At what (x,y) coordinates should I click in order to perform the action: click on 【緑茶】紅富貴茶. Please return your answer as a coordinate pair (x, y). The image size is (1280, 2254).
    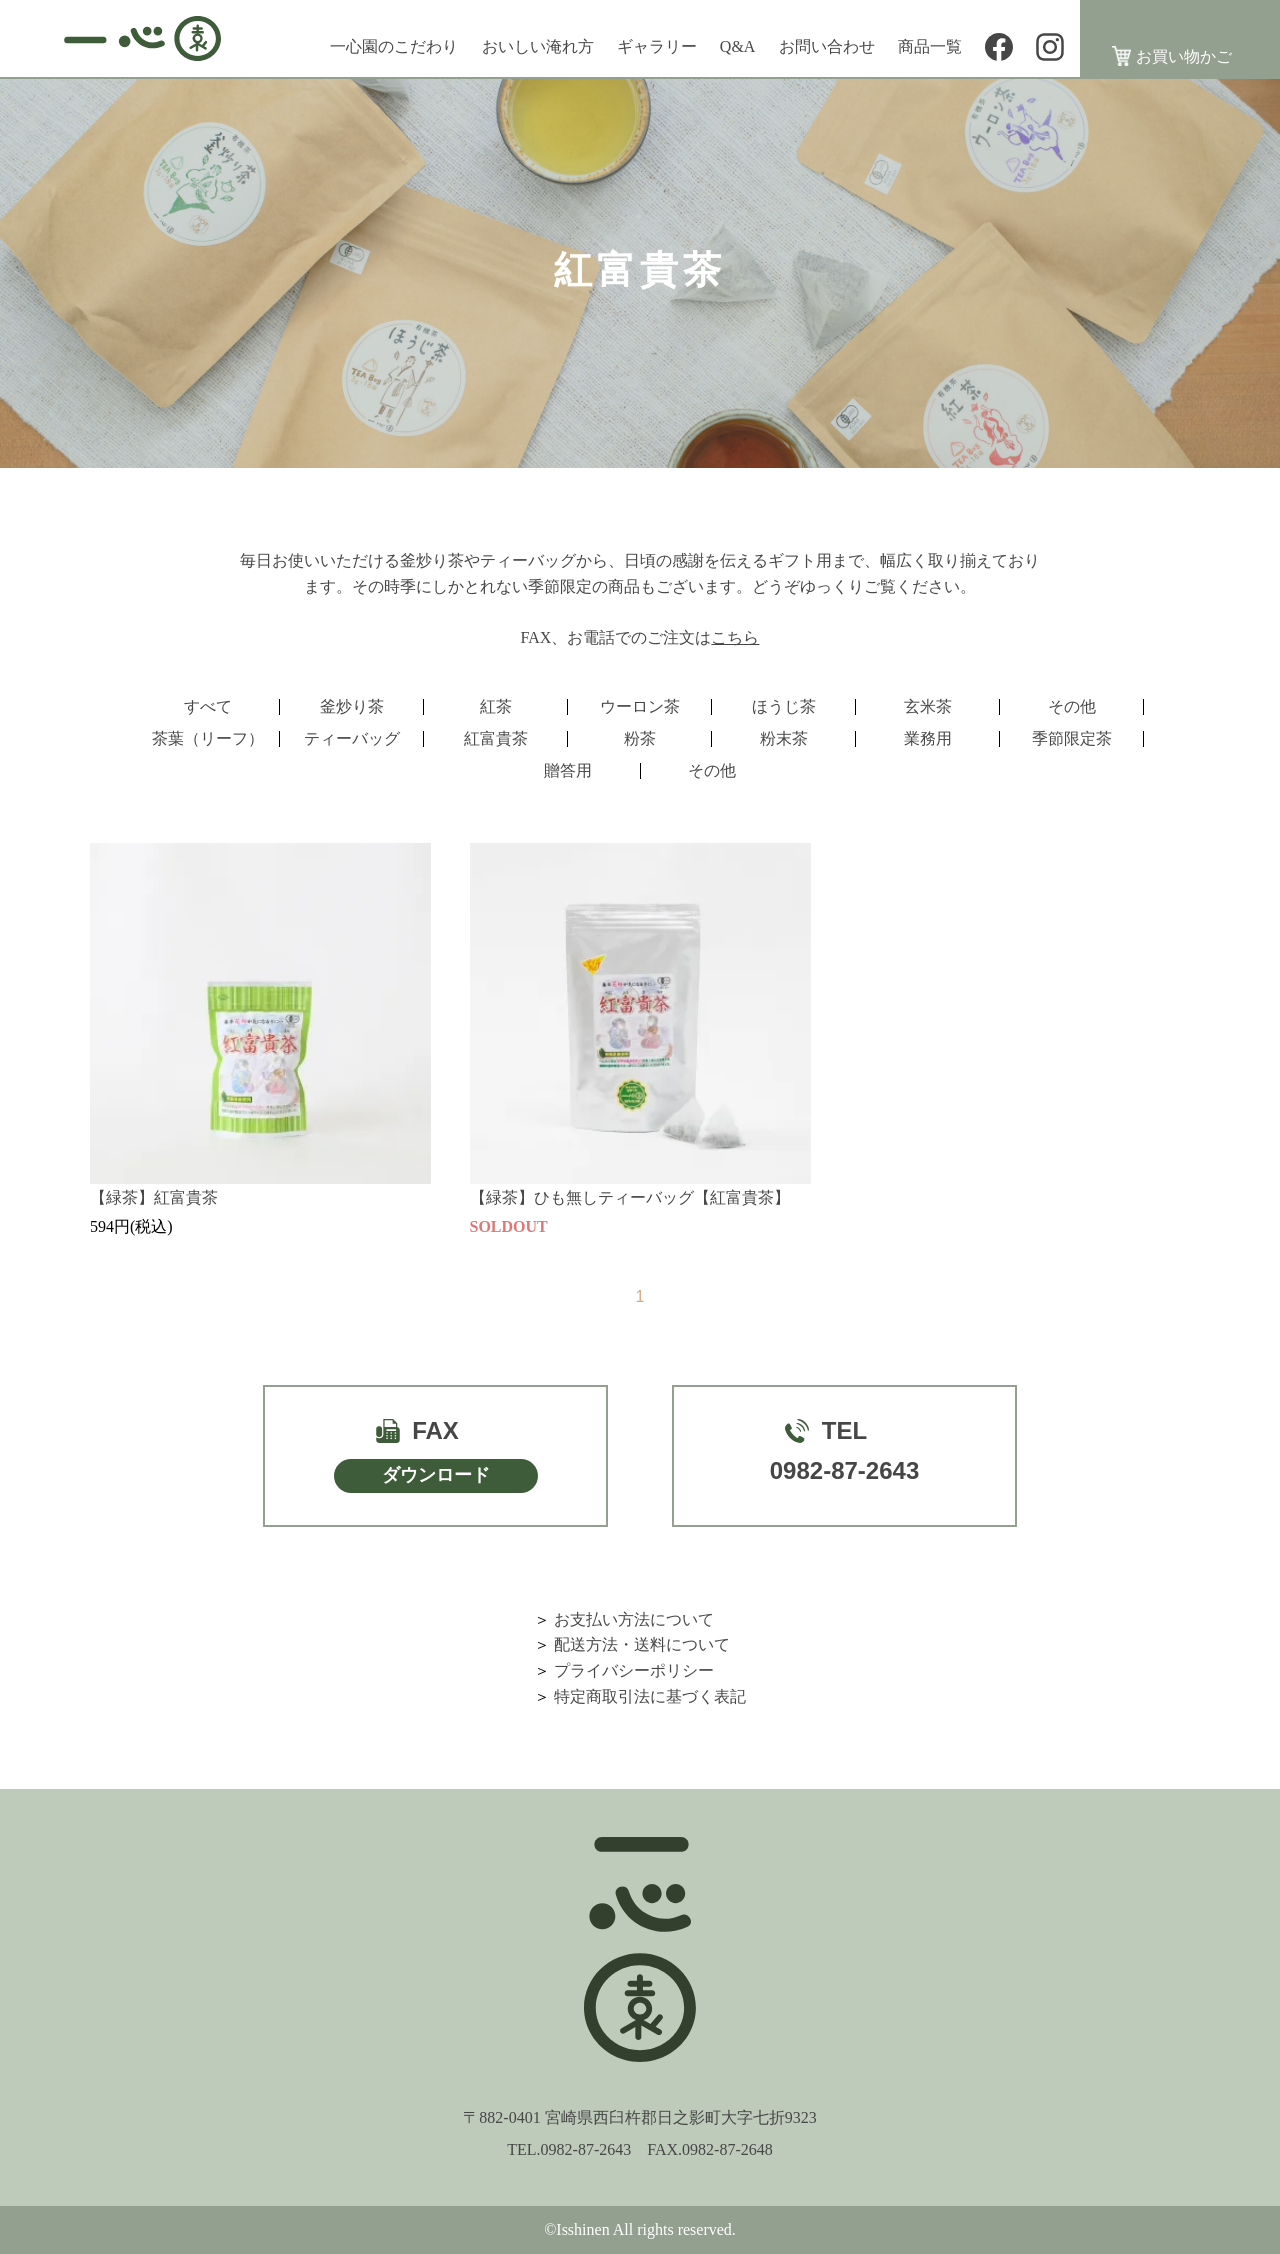
    Looking at the image, I should click on (154, 1197).